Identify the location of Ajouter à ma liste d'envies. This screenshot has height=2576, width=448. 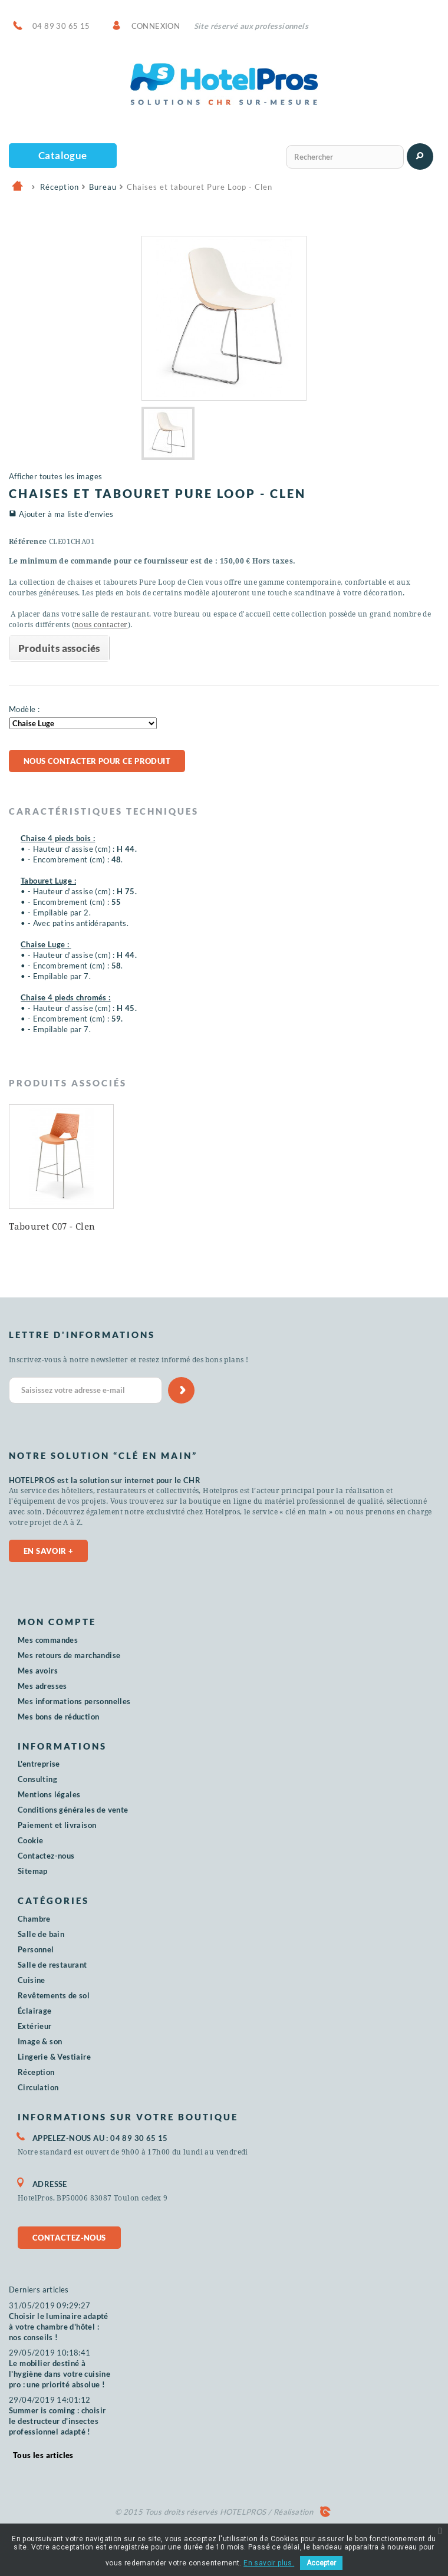
(66, 514).